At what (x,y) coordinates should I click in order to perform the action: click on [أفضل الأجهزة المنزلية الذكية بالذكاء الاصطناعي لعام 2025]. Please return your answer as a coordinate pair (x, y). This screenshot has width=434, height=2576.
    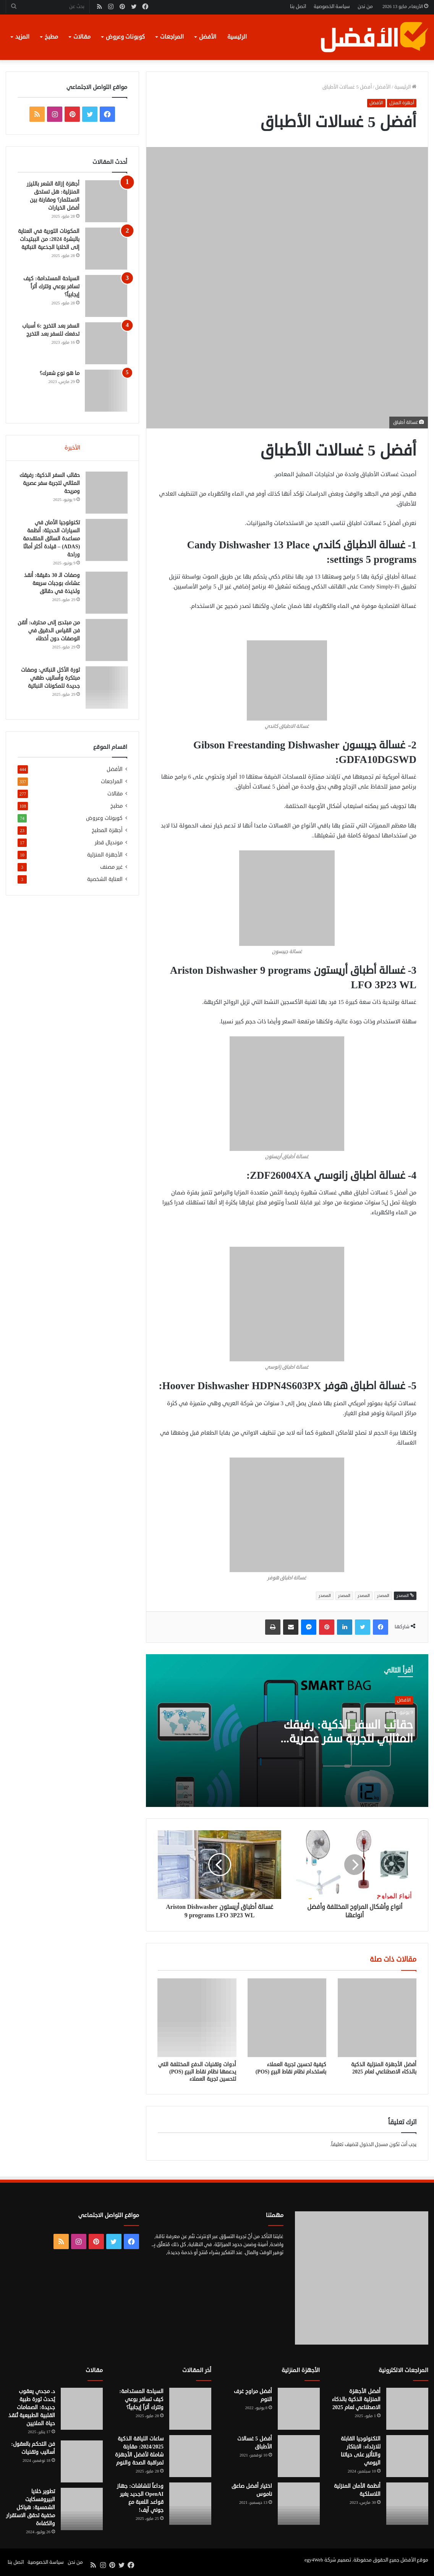
    Looking at the image, I should click on (377, 2017).